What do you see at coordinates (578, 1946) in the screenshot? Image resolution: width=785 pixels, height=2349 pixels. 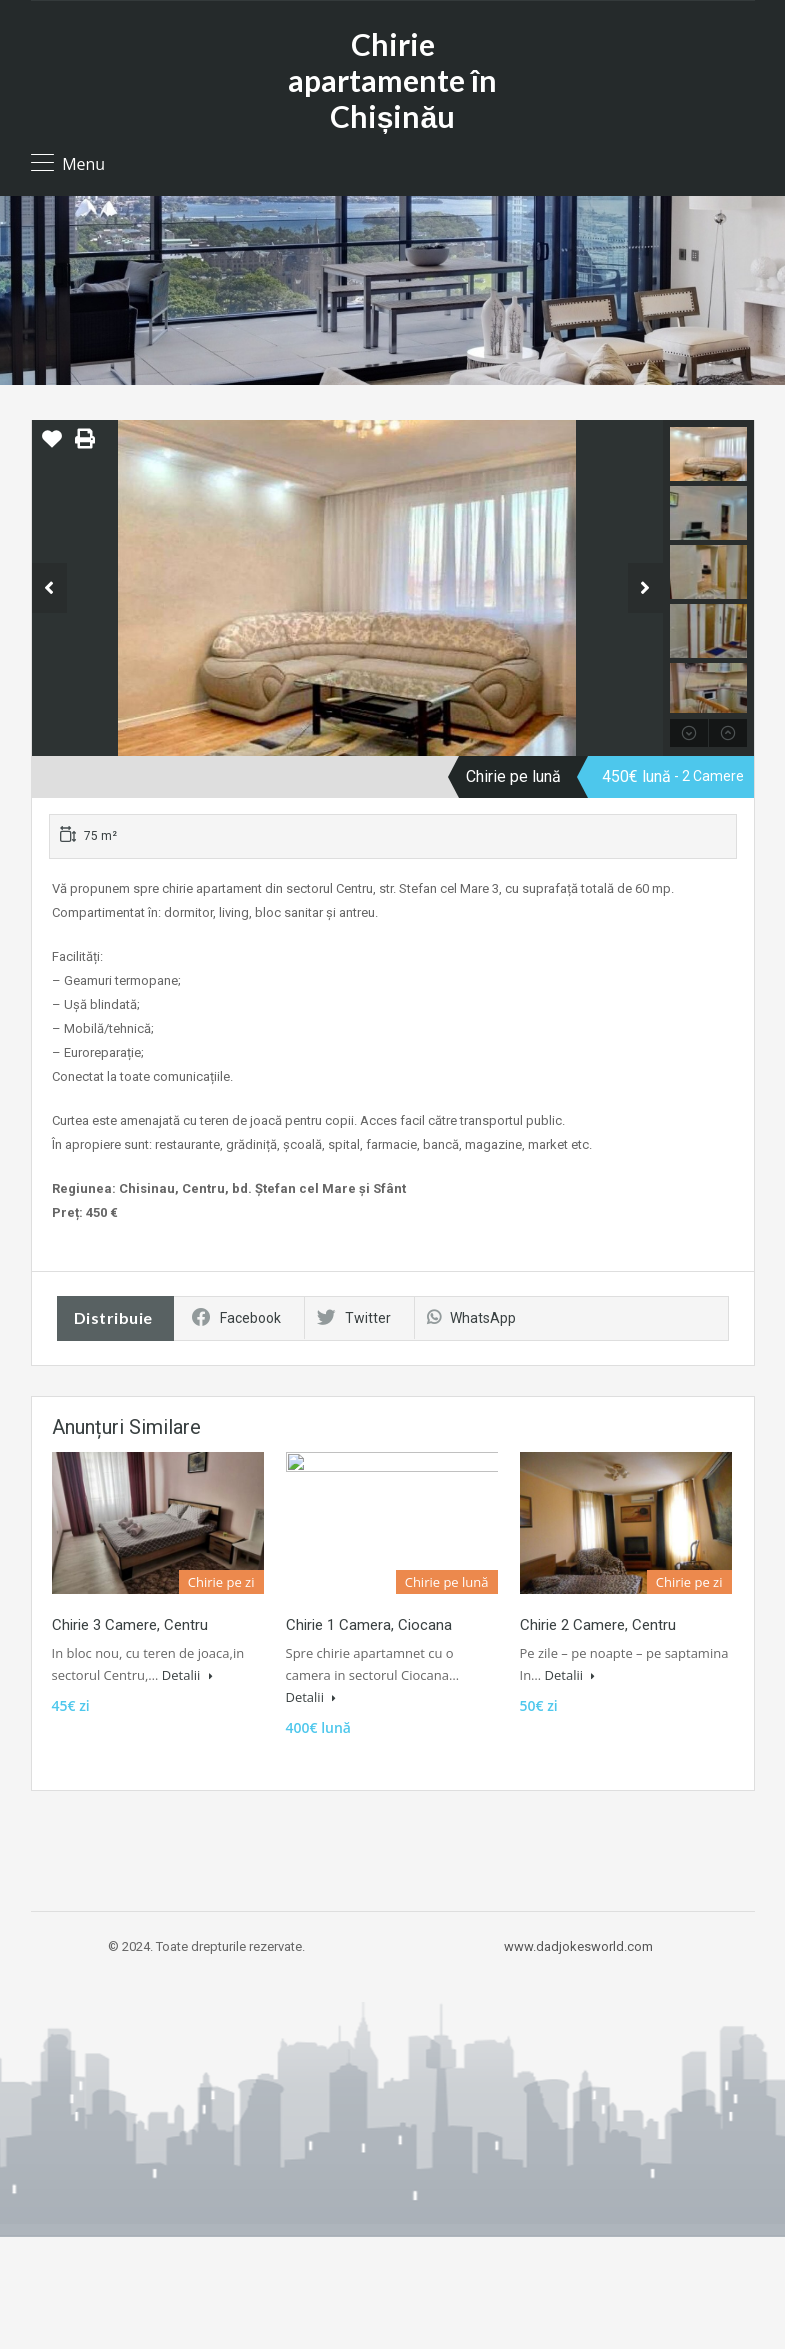 I see `www.dadjokesworld.com` at bounding box center [578, 1946].